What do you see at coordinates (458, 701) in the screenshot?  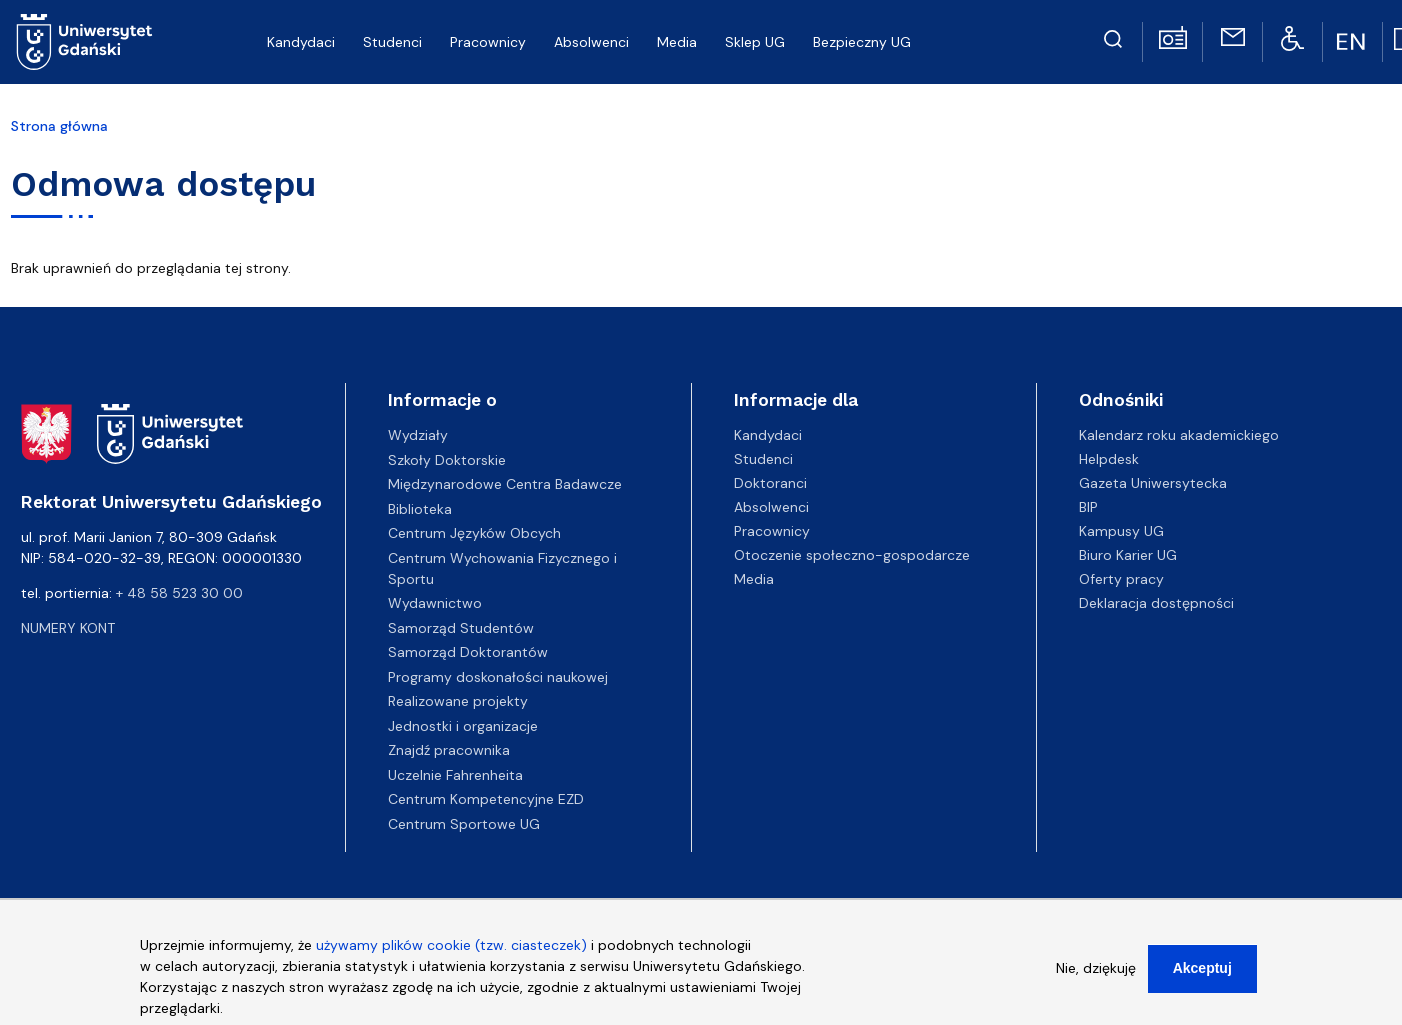 I see `Realizowane projekty` at bounding box center [458, 701].